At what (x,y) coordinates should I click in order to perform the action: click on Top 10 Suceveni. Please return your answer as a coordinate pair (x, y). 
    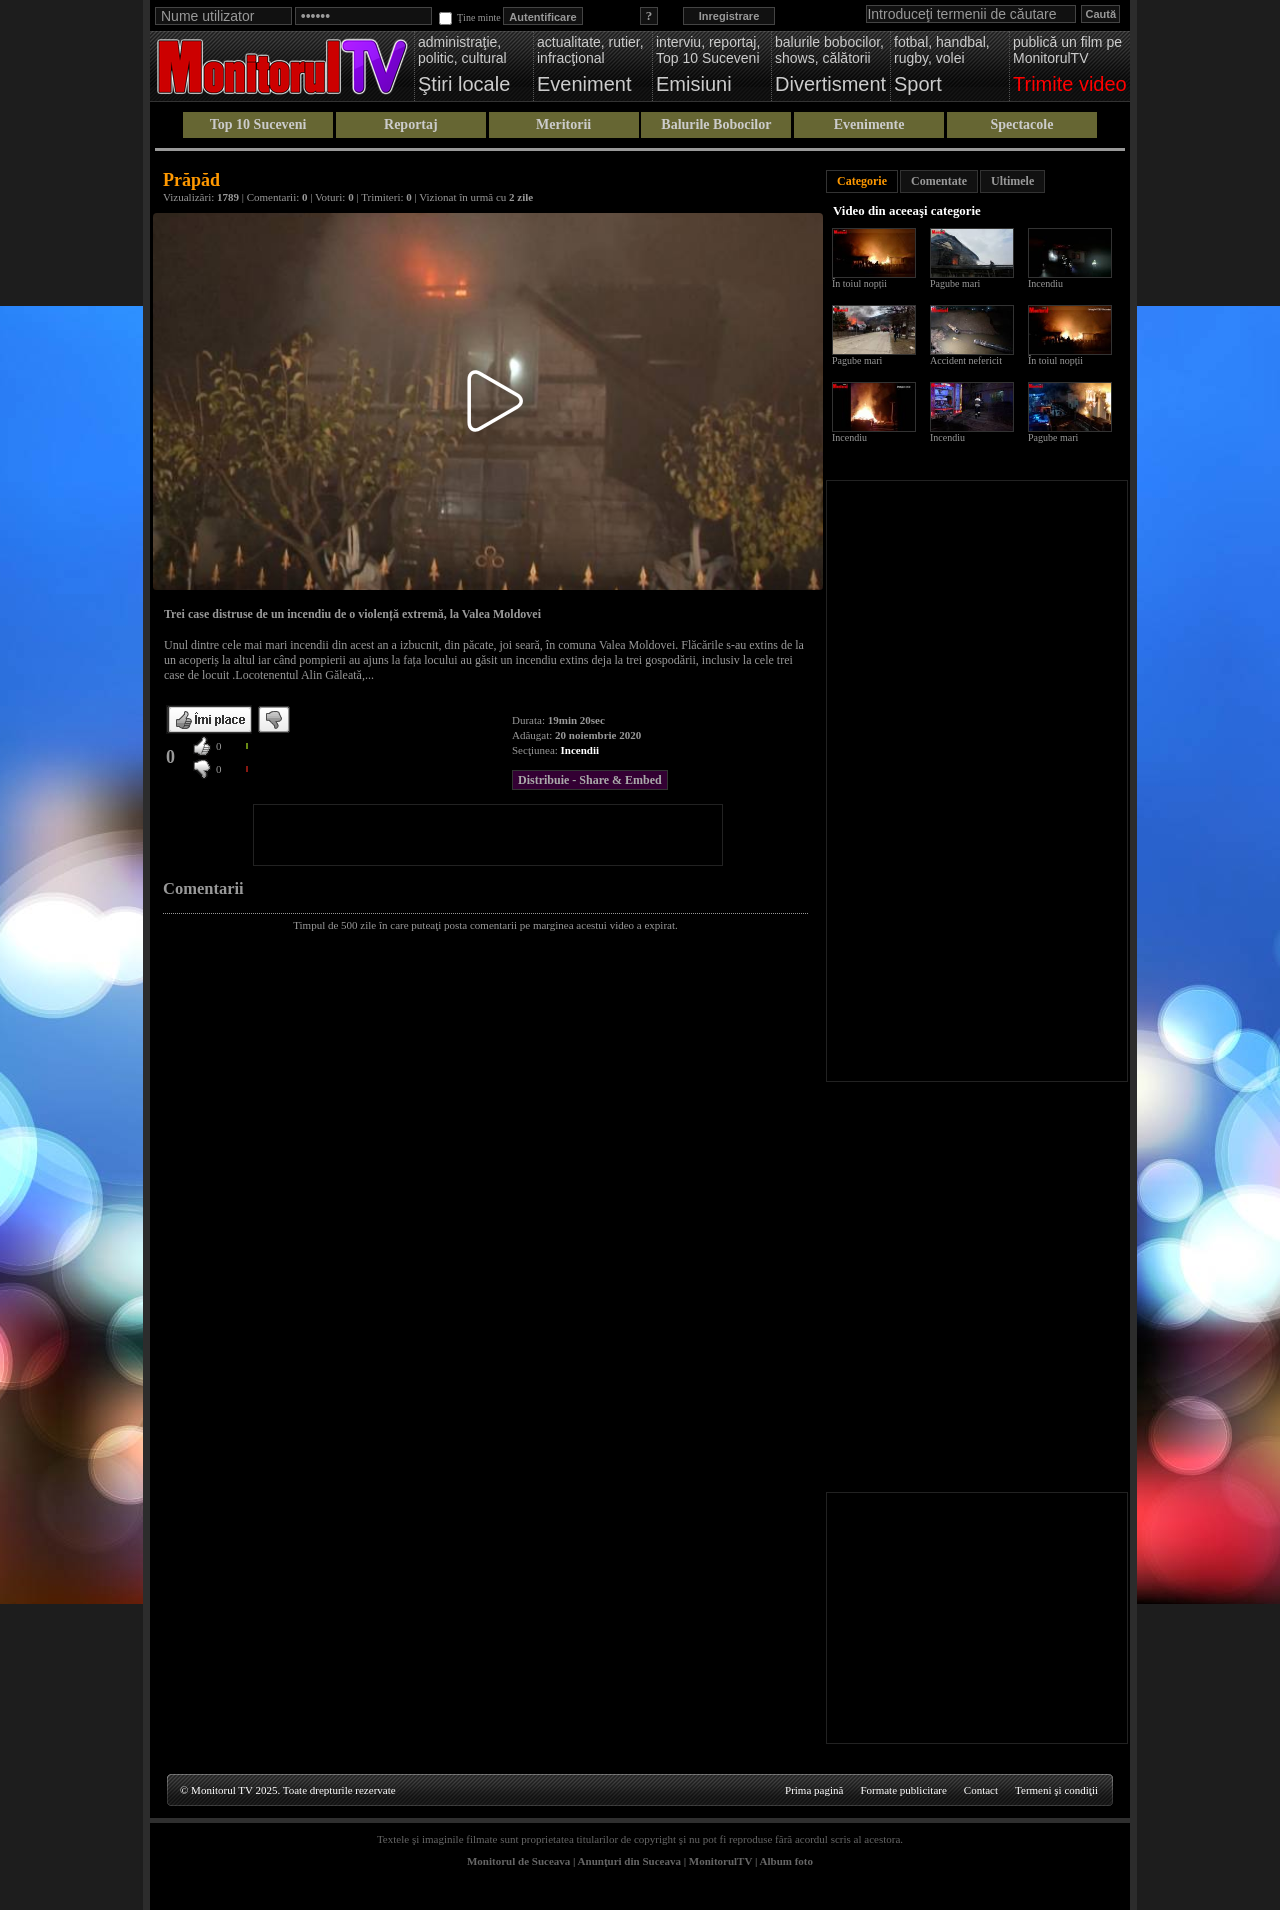
    Looking at the image, I should click on (258, 124).